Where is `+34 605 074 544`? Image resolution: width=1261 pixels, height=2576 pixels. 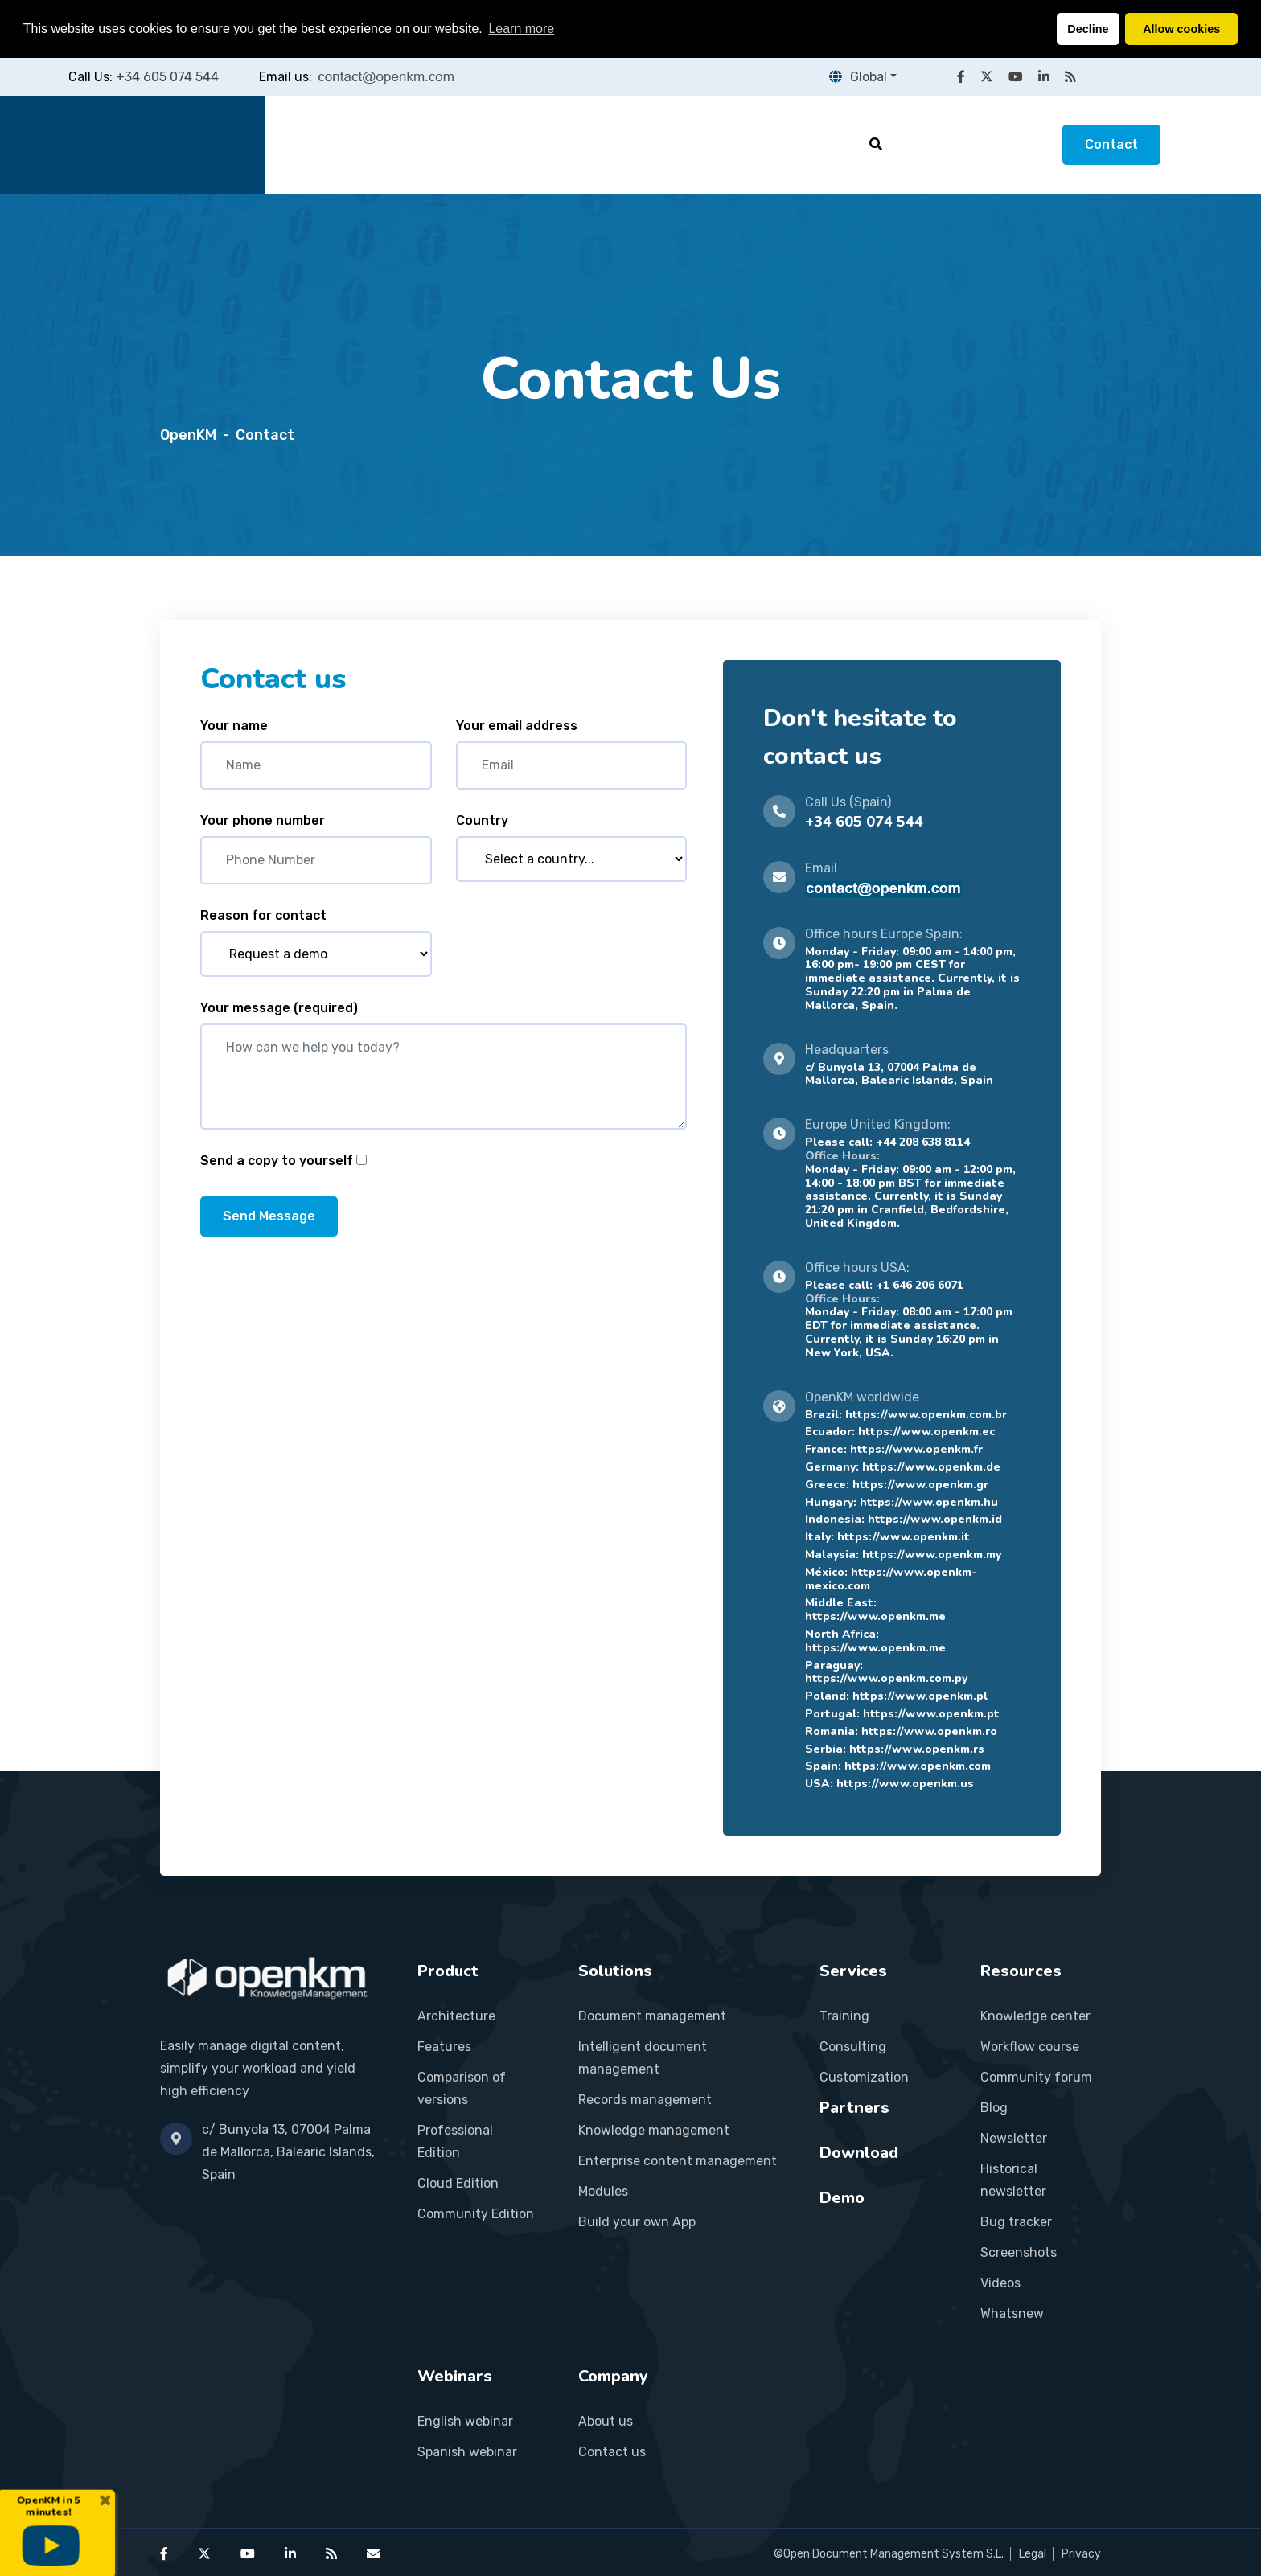 +34 605 074 544 is located at coordinates (167, 76).